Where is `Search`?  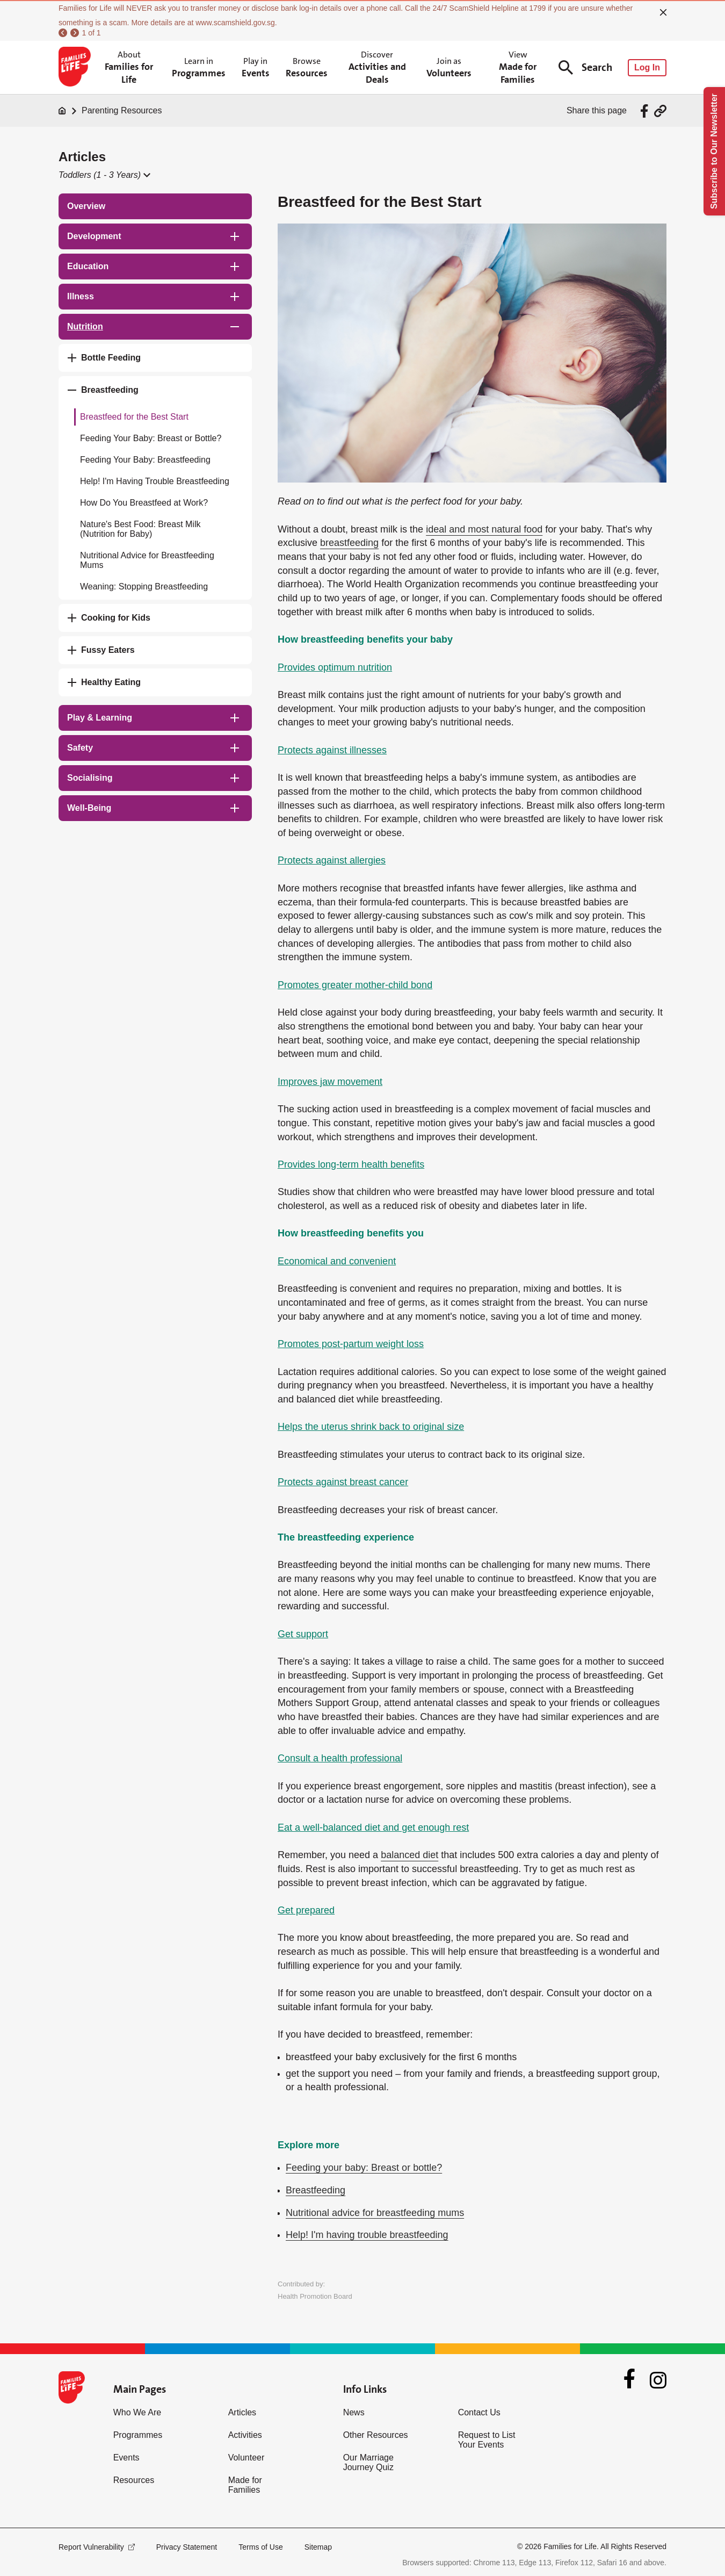 Search is located at coordinates (585, 67).